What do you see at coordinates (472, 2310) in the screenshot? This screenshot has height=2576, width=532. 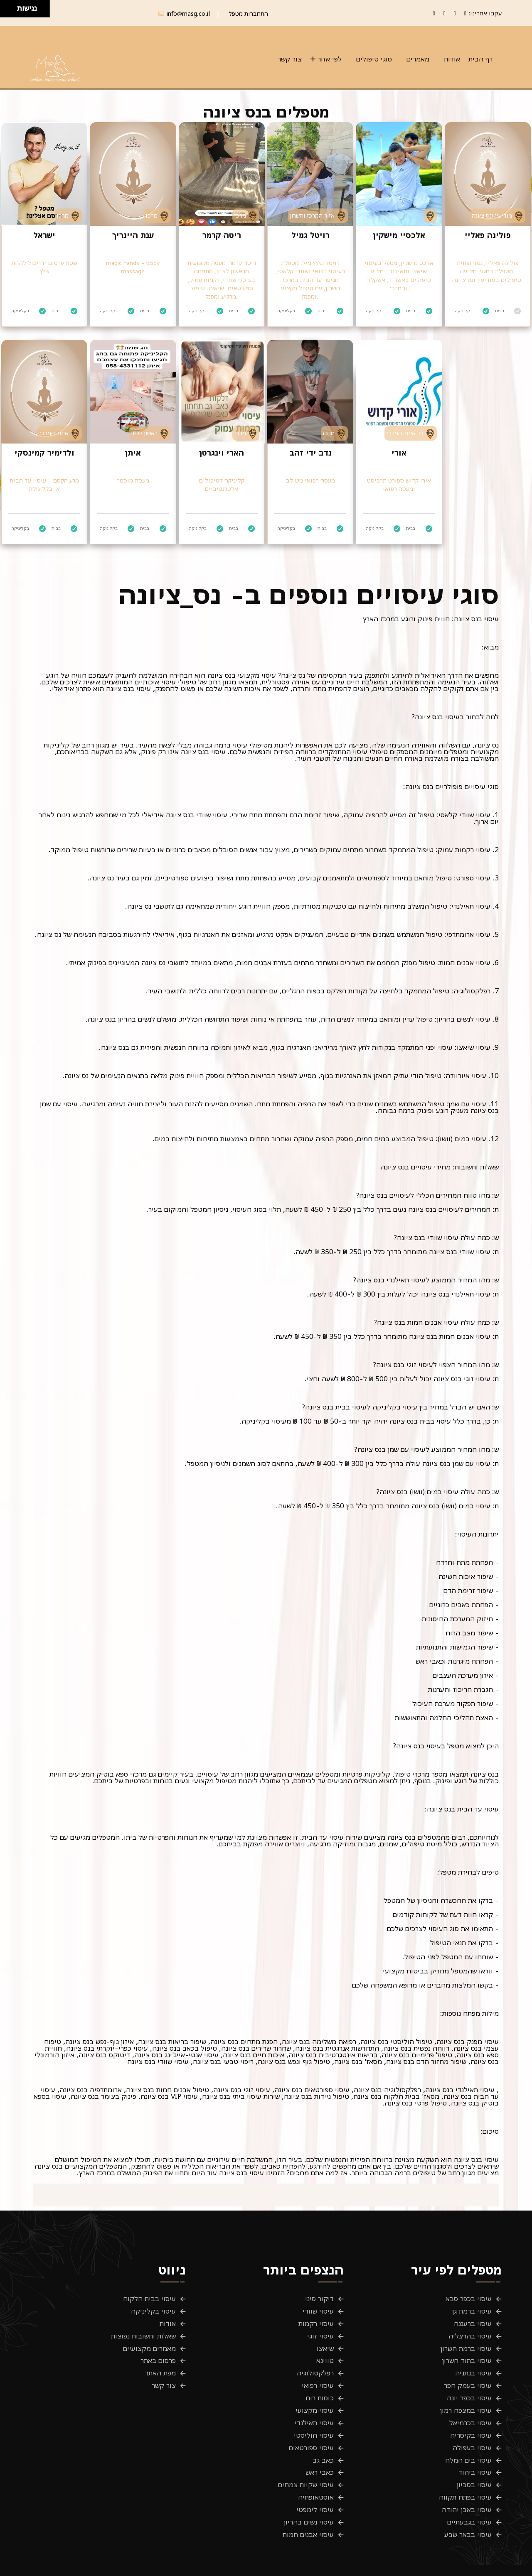 I see `עיסוי ברמת גן` at bounding box center [472, 2310].